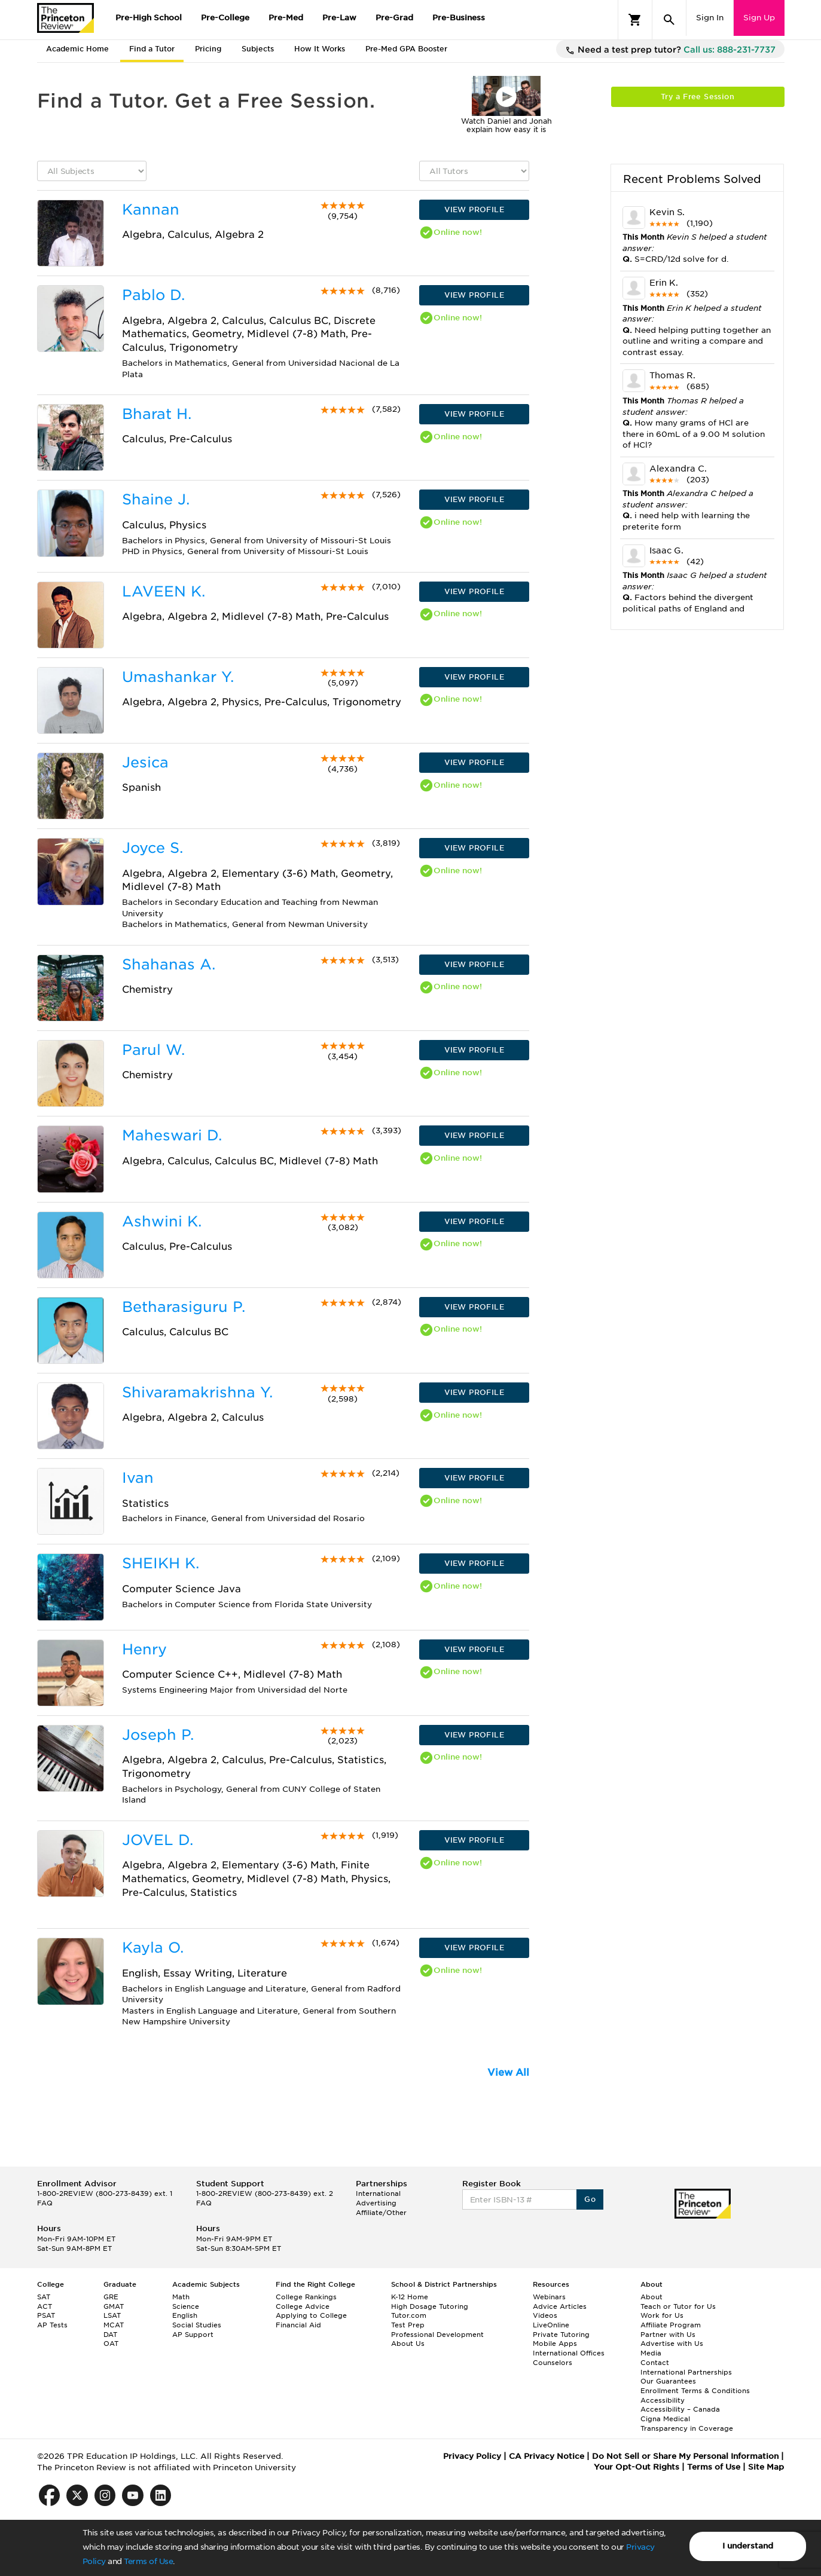 The height and width of the screenshot is (2576, 821). What do you see at coordinates (156, 414) in the screenshot?
I see `Bharat H.` at bounding box center [156, 414].